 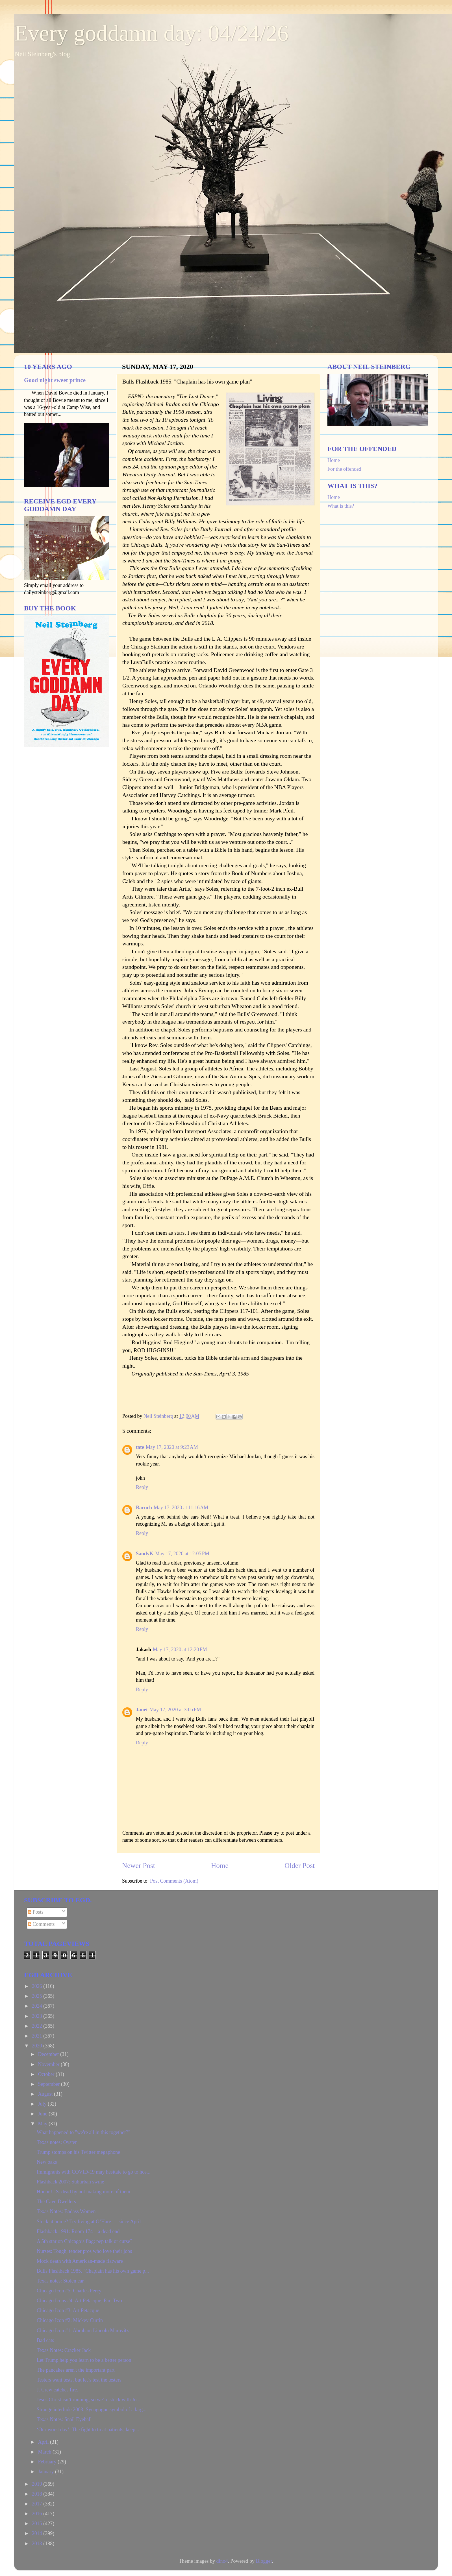 What do you see at coordinates (44, 2442) in the screenshot?
I see `April` at bounding box center [44, 2442].